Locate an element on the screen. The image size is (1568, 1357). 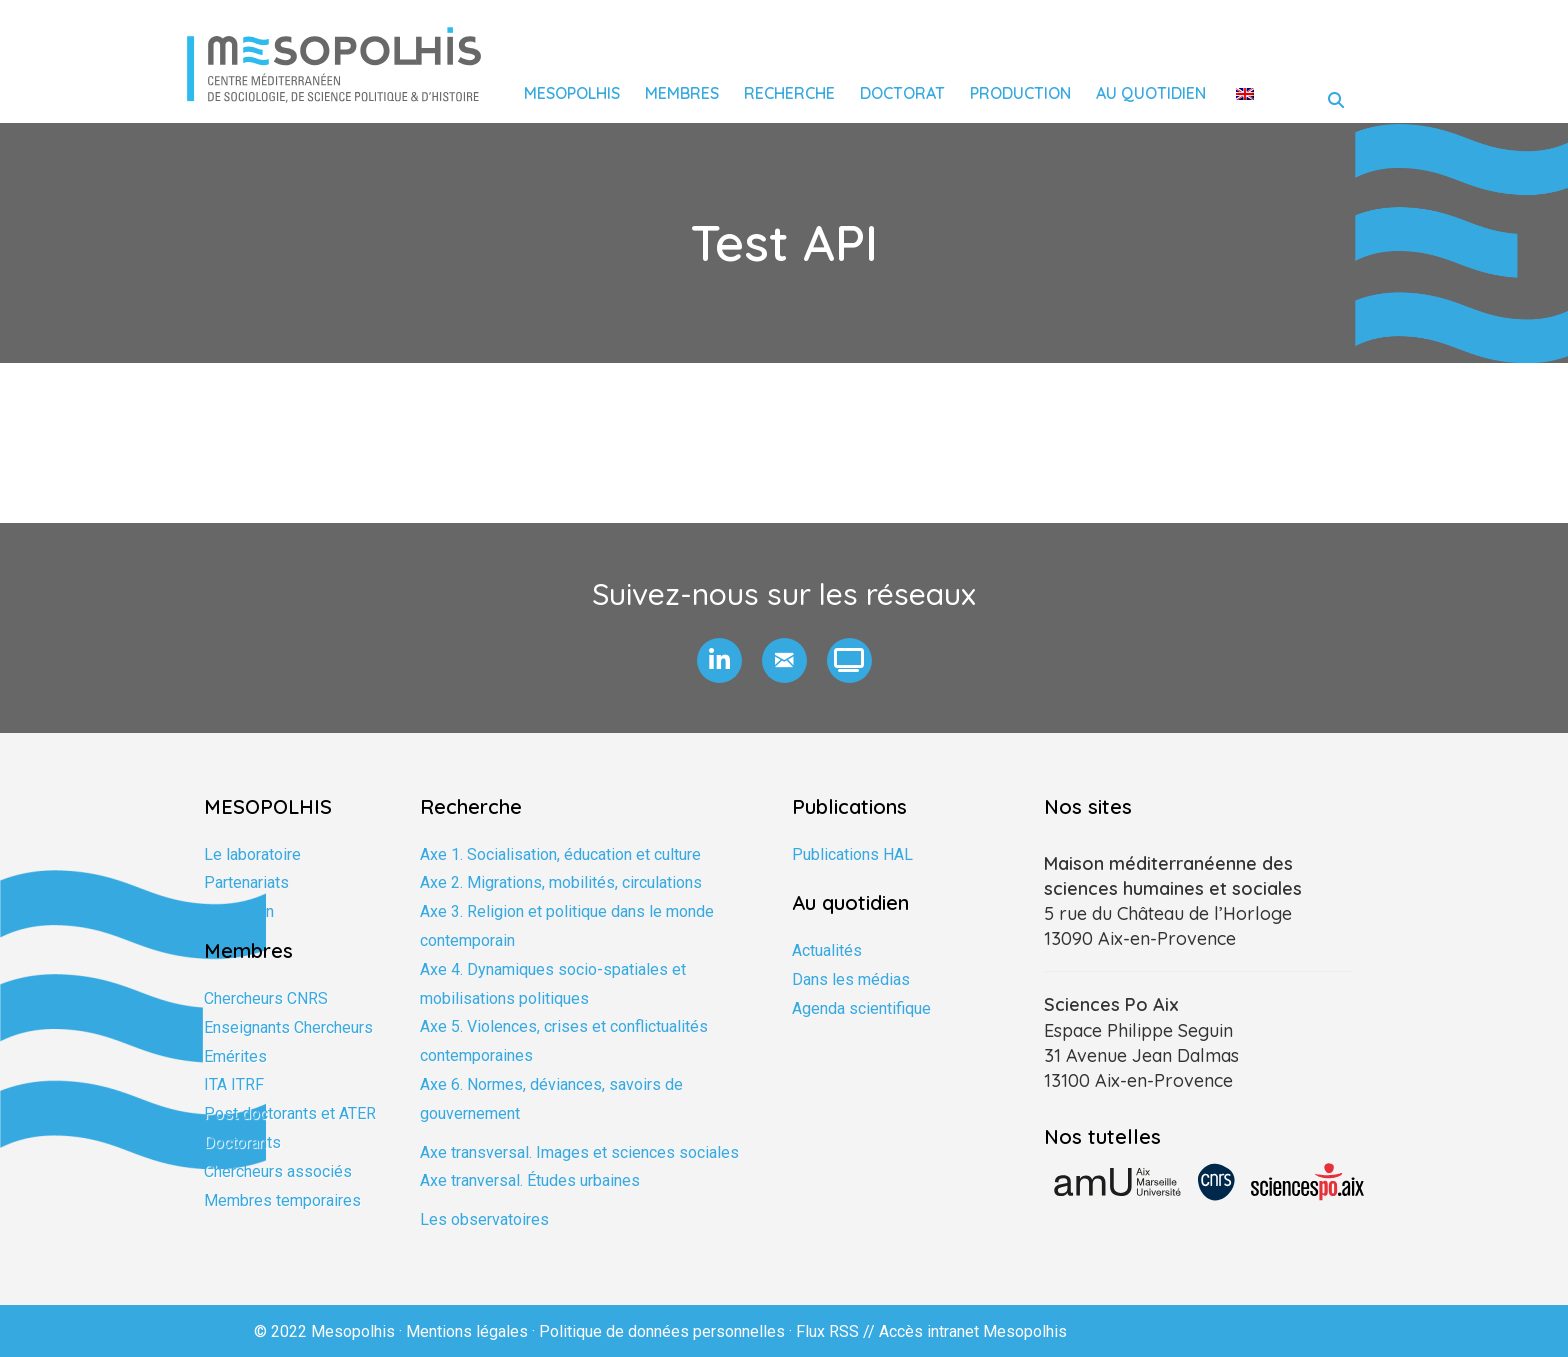
Publications HAL is located at coordinates (852, 854).